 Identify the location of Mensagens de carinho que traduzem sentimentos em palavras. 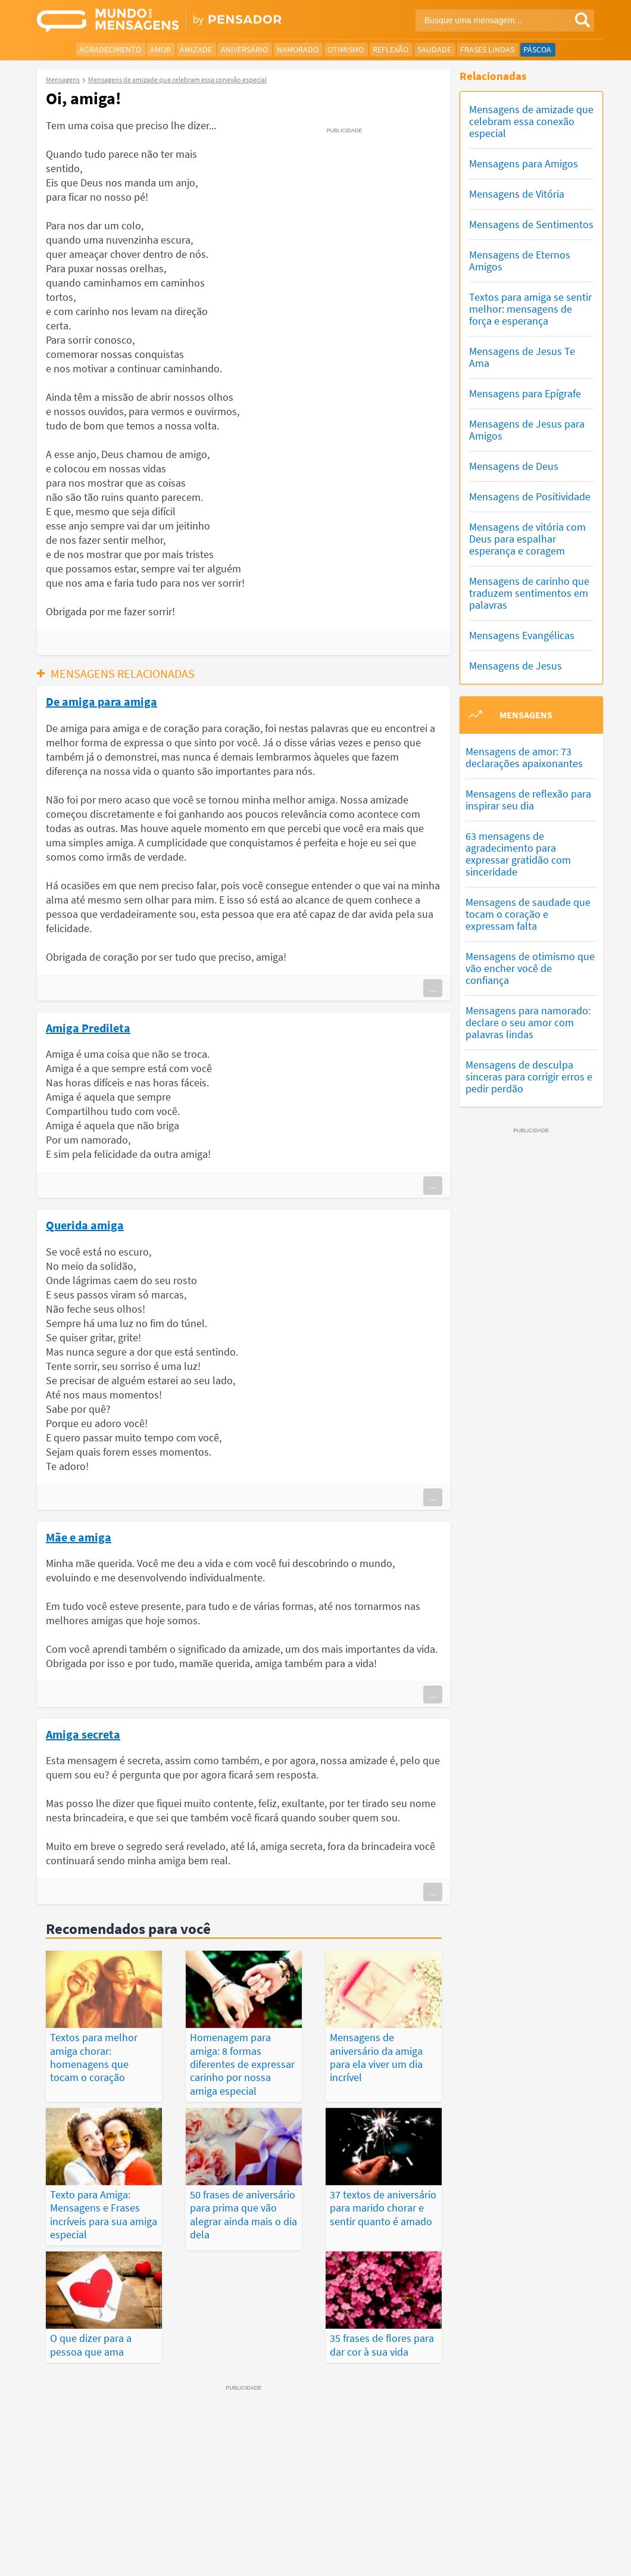
(529, 593).